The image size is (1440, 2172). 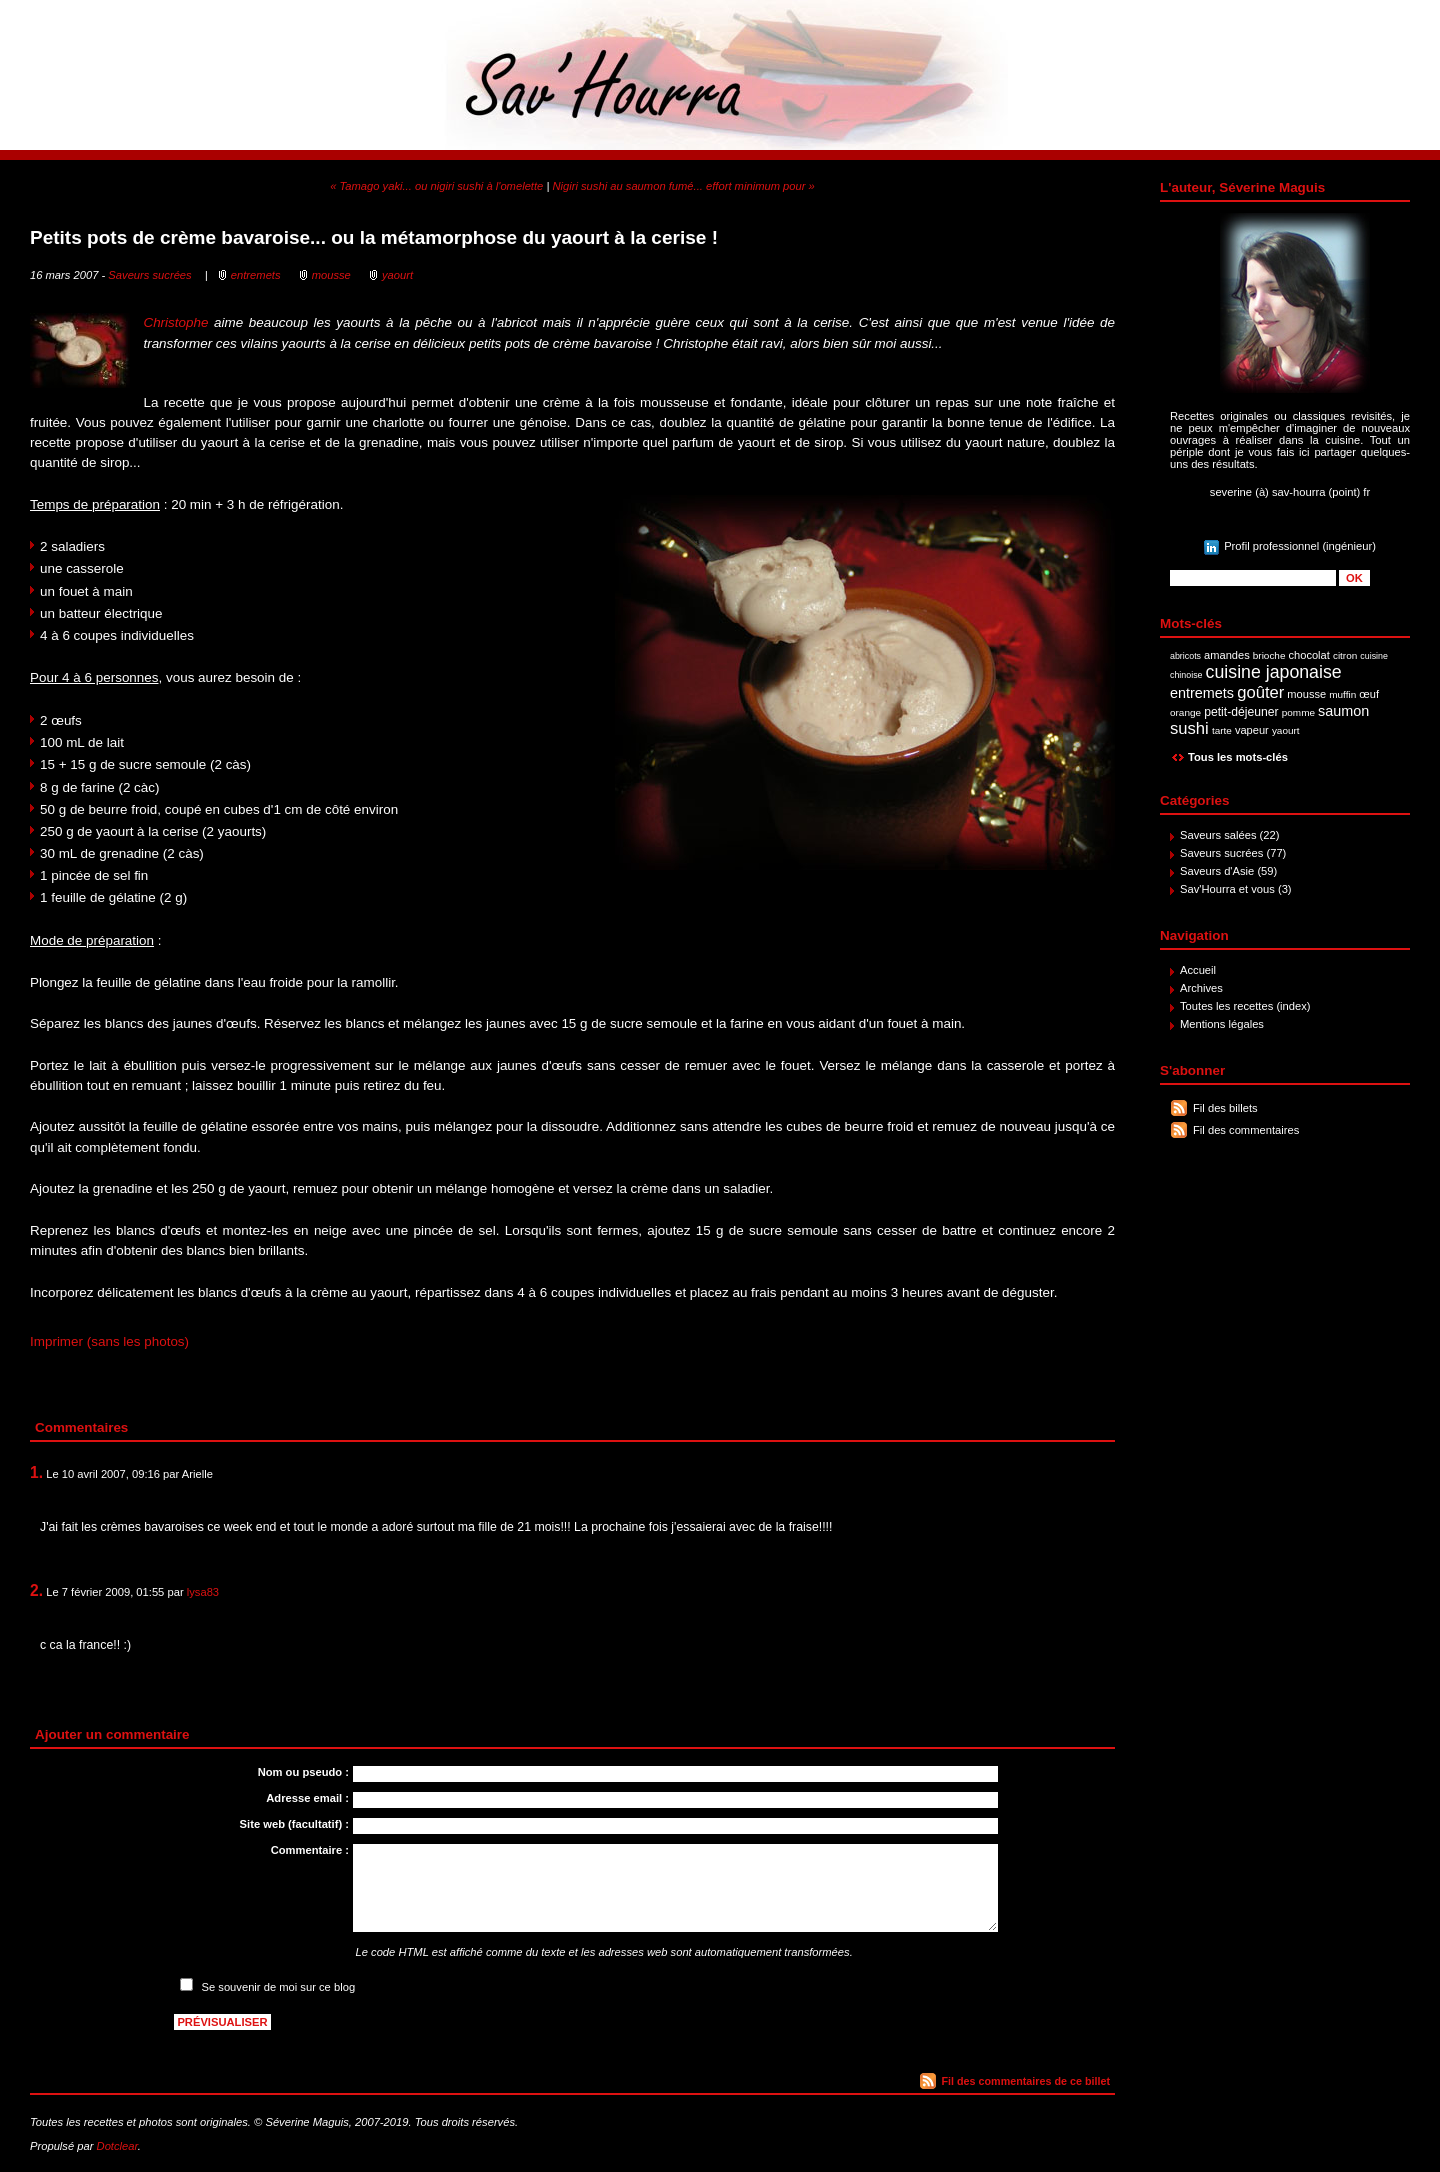 What do you see at coordinates (1238, 757) in the screenshot?
I see `Tous les mots-clés` at bounding box center [1238, 757].